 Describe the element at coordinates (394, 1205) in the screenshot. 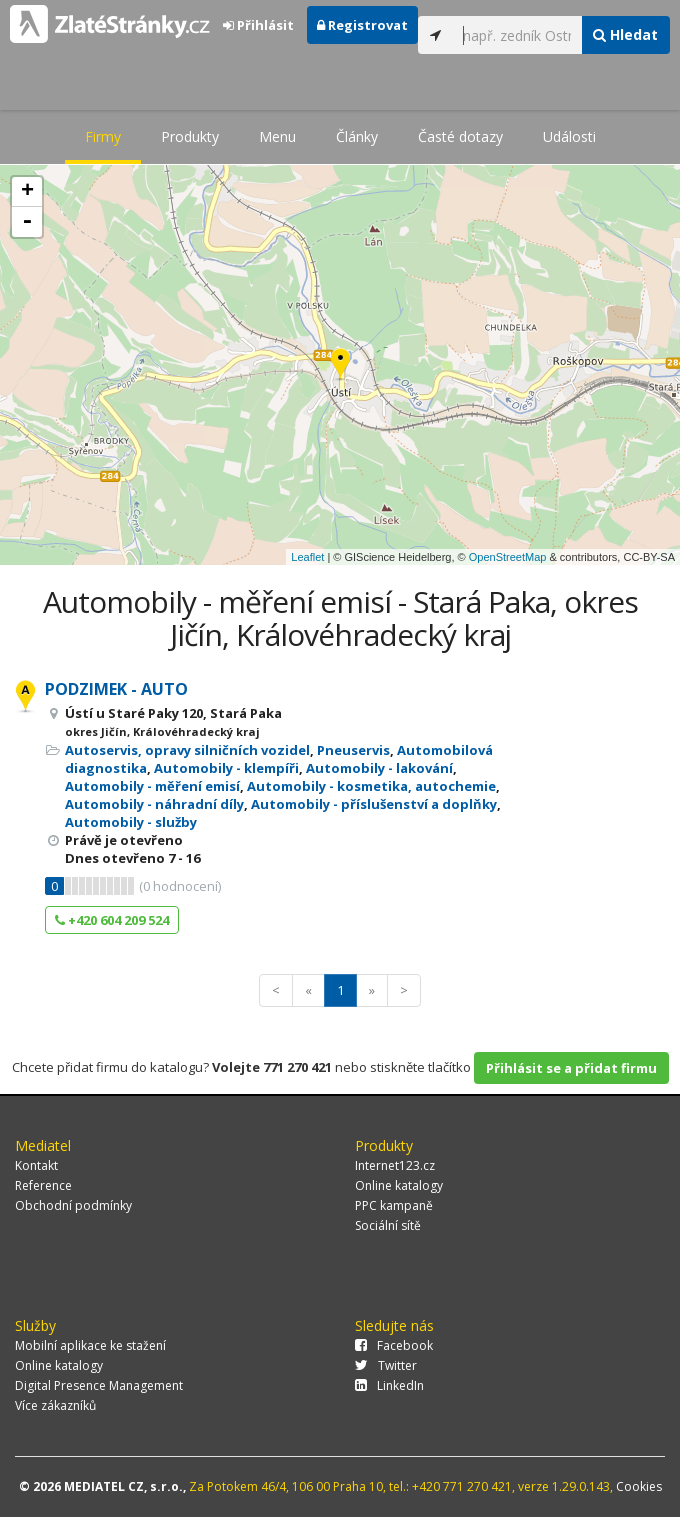

I see `PPC kampaně` at that location.